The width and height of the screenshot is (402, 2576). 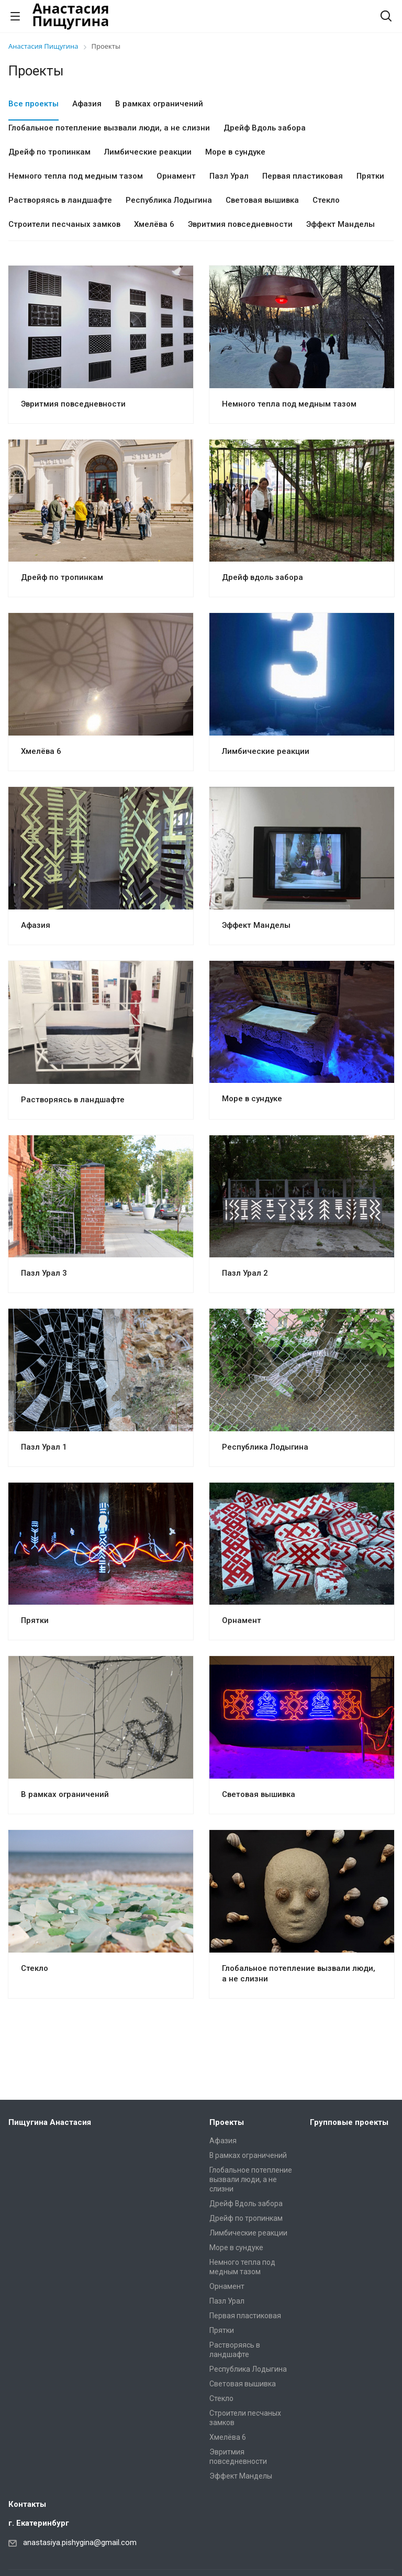 What do you see at coordinates (65, 1794) in the screenshot?
I see `В рамках ограничений` at bounding box center [65, 1794].